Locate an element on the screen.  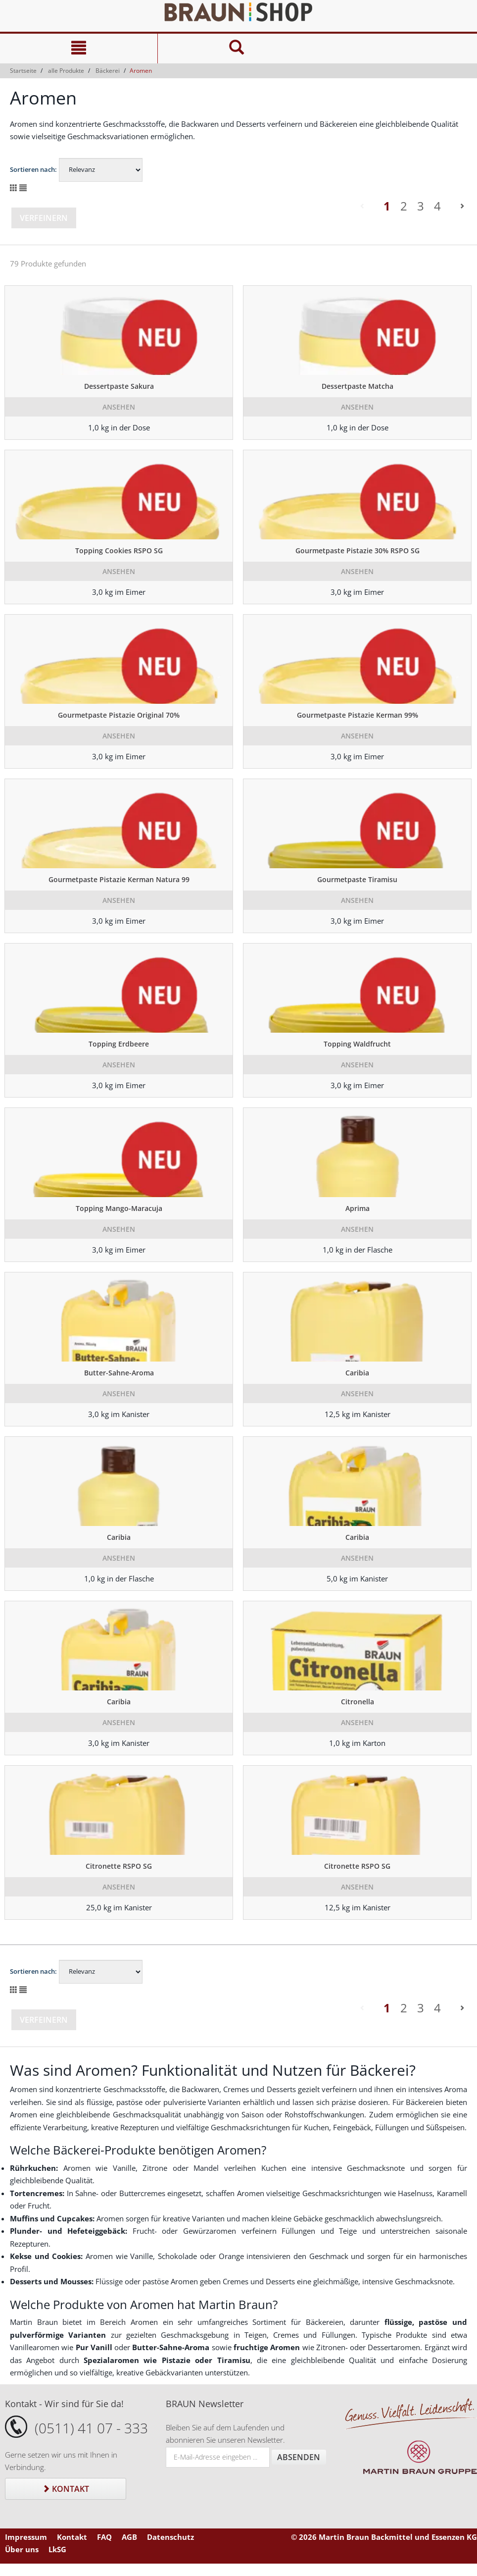
Citronella is located at coordinates (357, 1701).